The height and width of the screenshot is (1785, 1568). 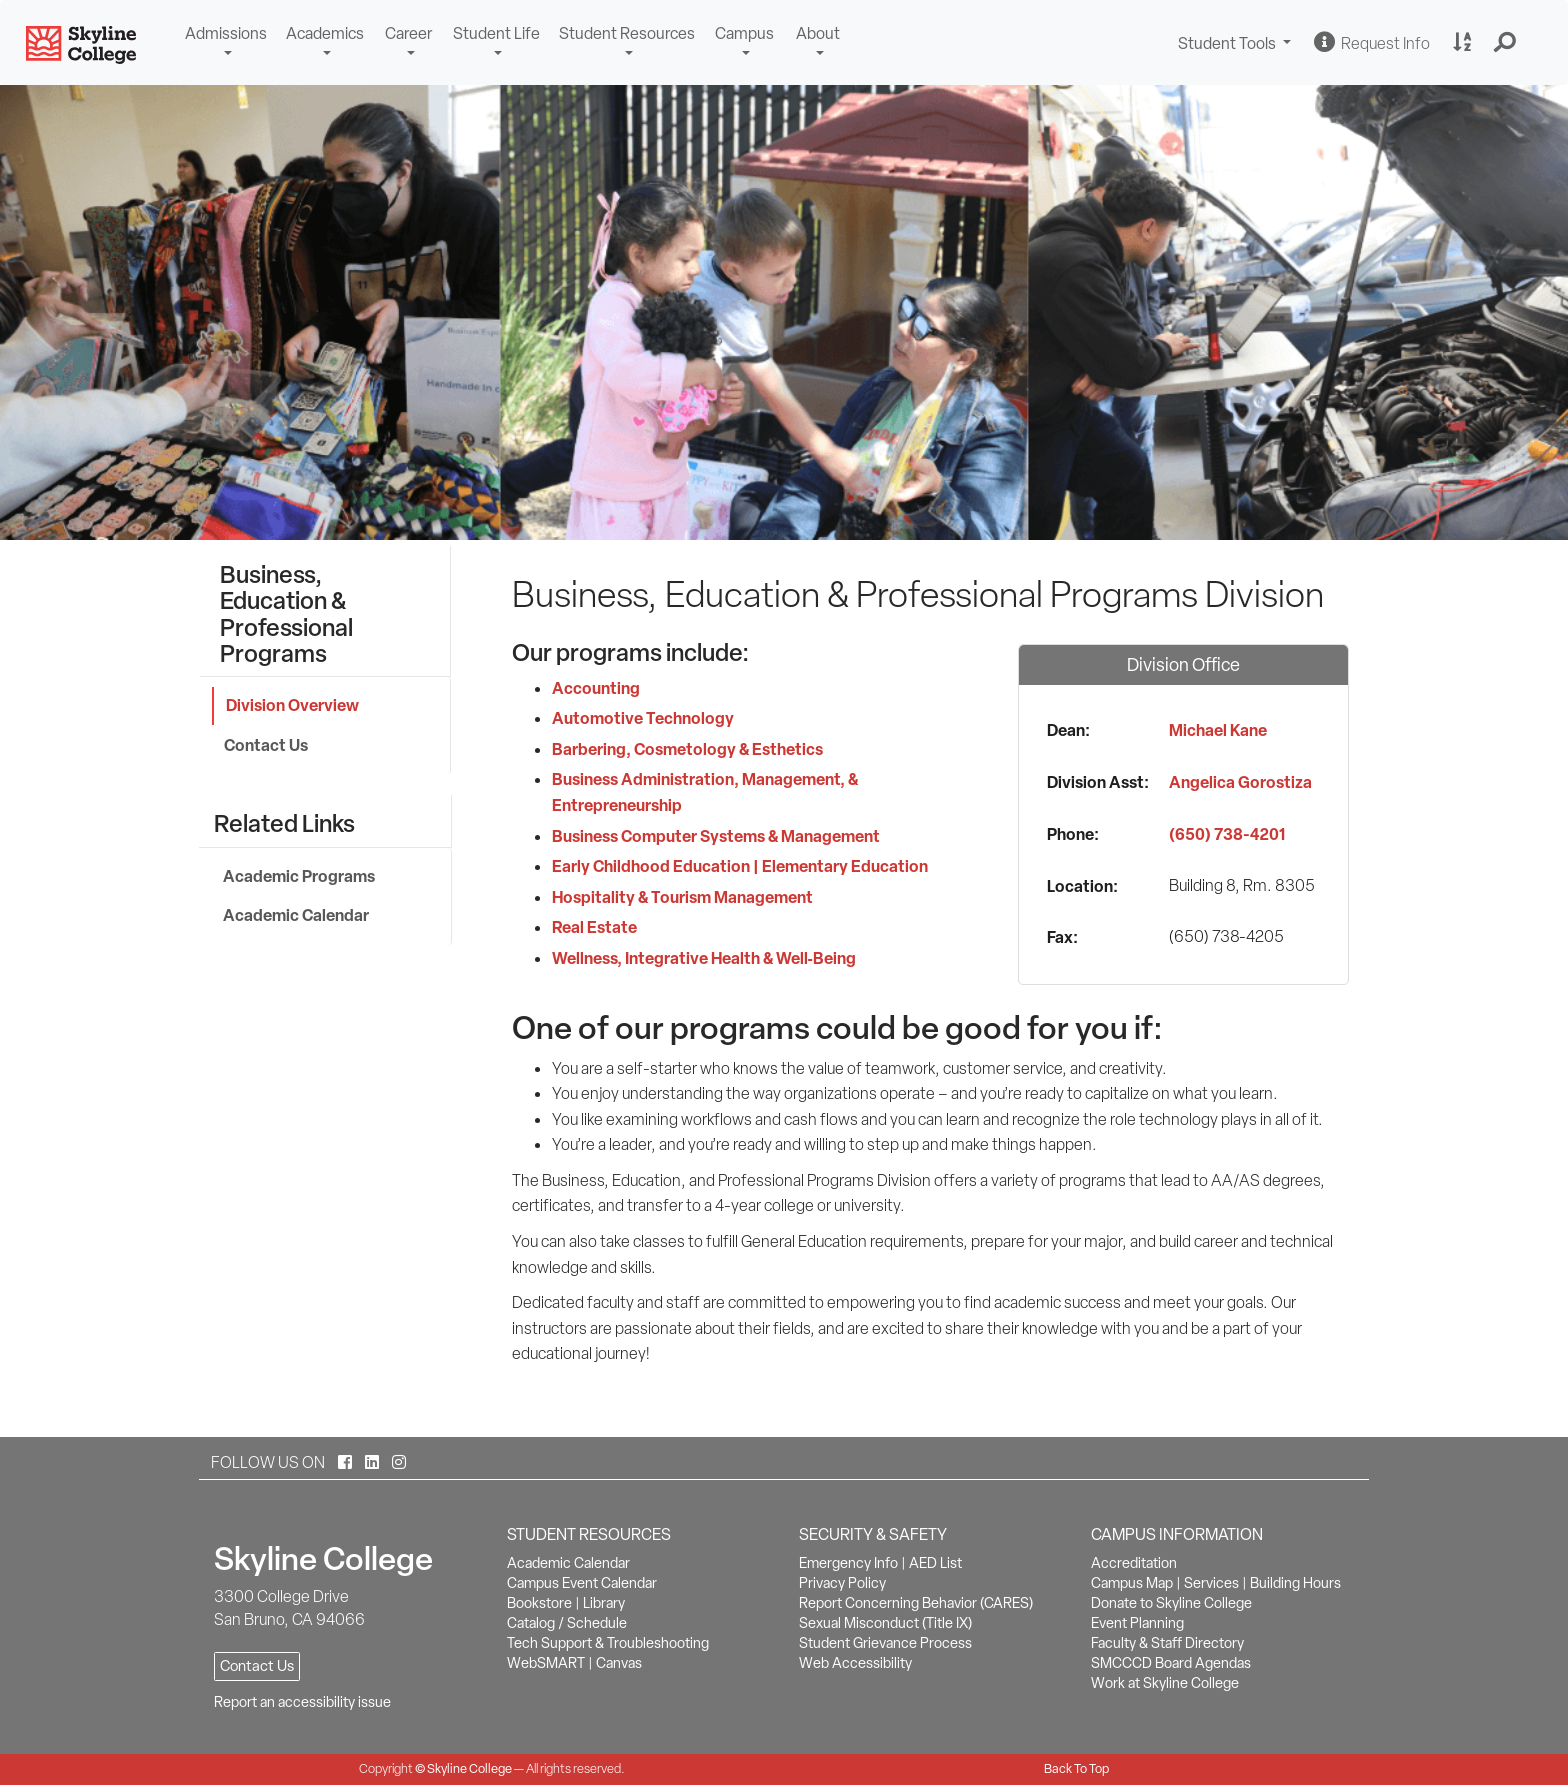 What do you see at coordinates (266, 745) in the screenshot?
I see `Contact Us` at bounding box center [266, 745].